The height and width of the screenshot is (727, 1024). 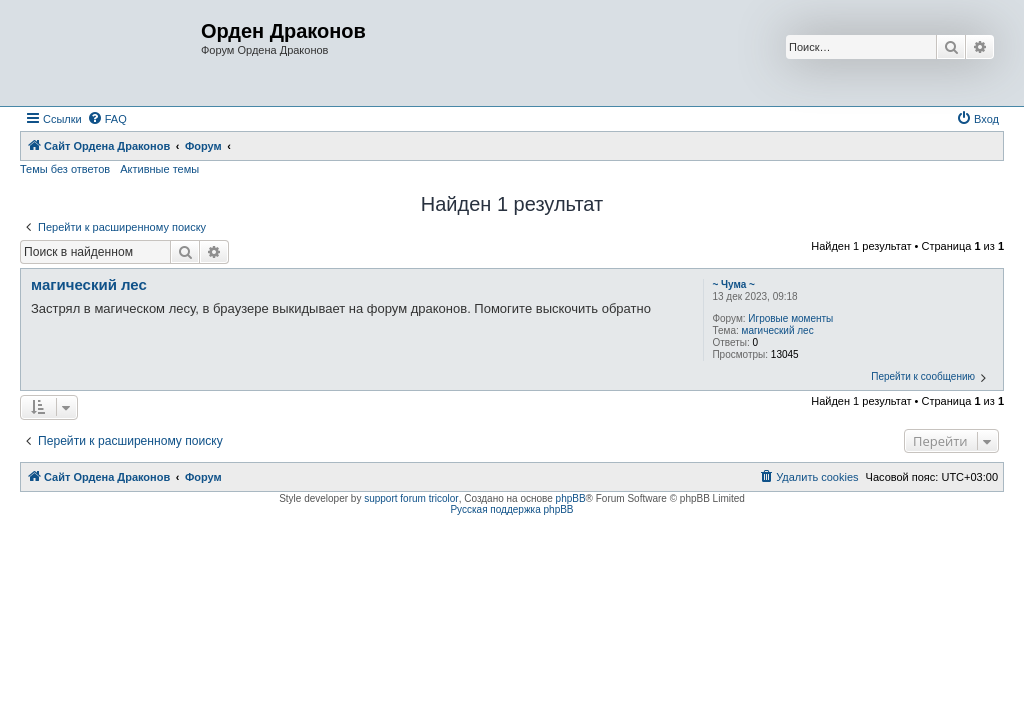 I want to click on Активные темы, so click(x=159, y=169).